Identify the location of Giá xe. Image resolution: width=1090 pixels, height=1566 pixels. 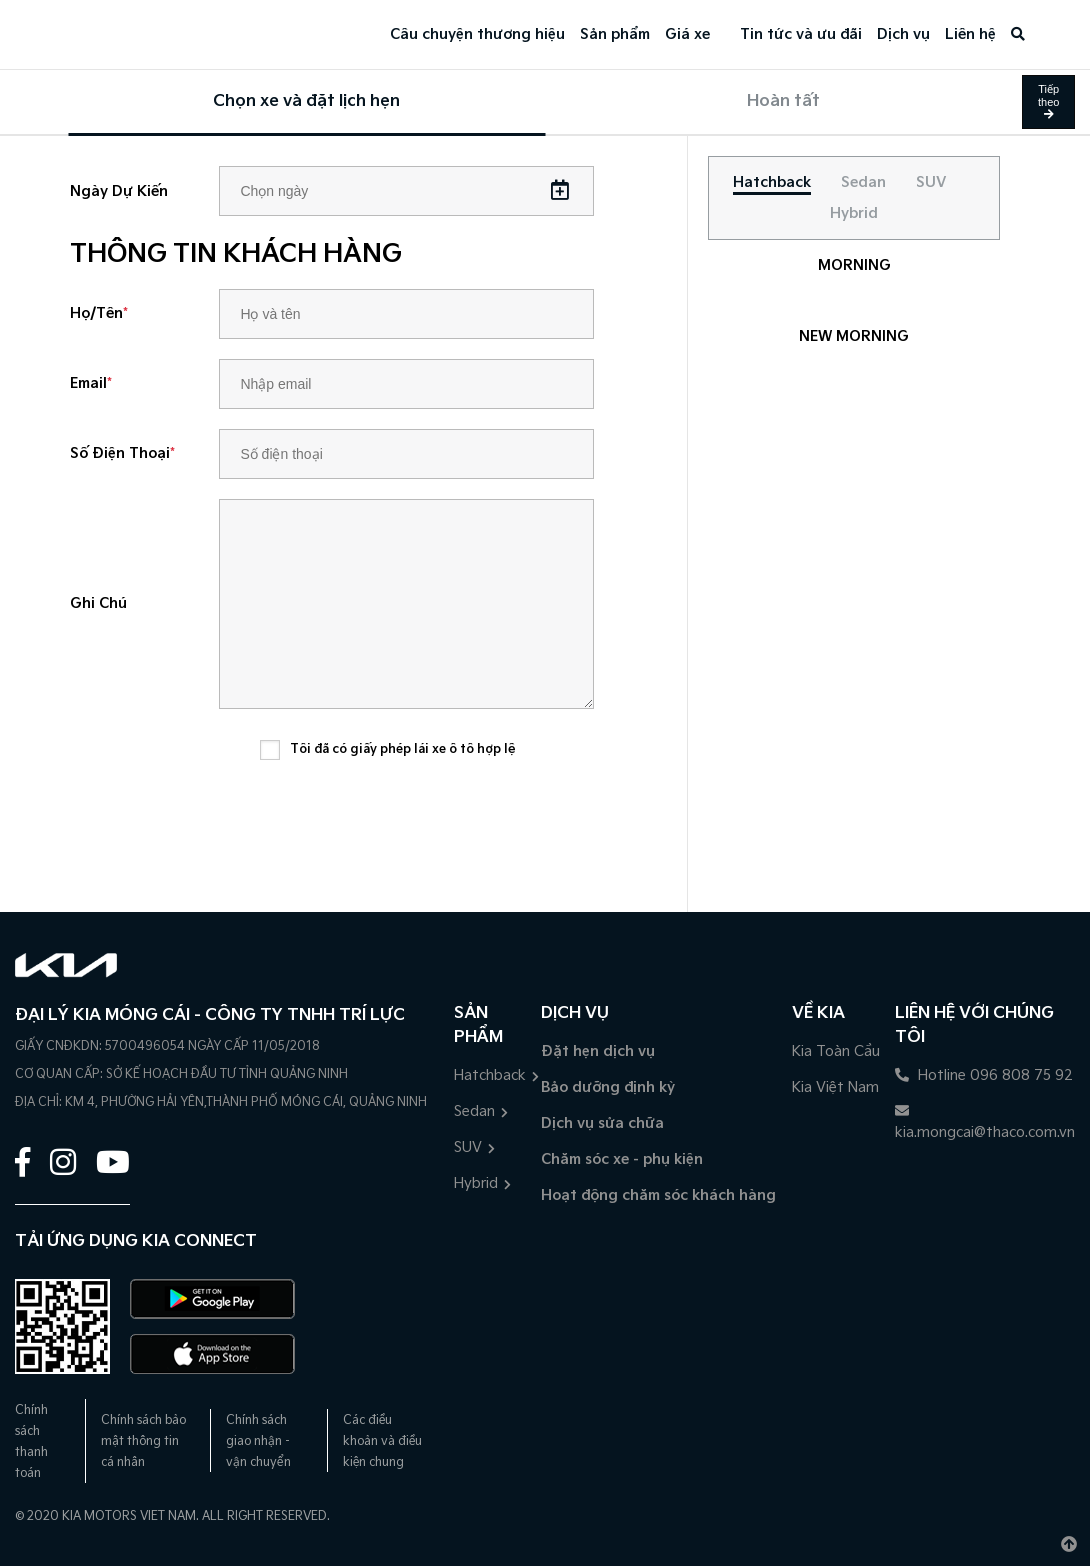
(687, 34).